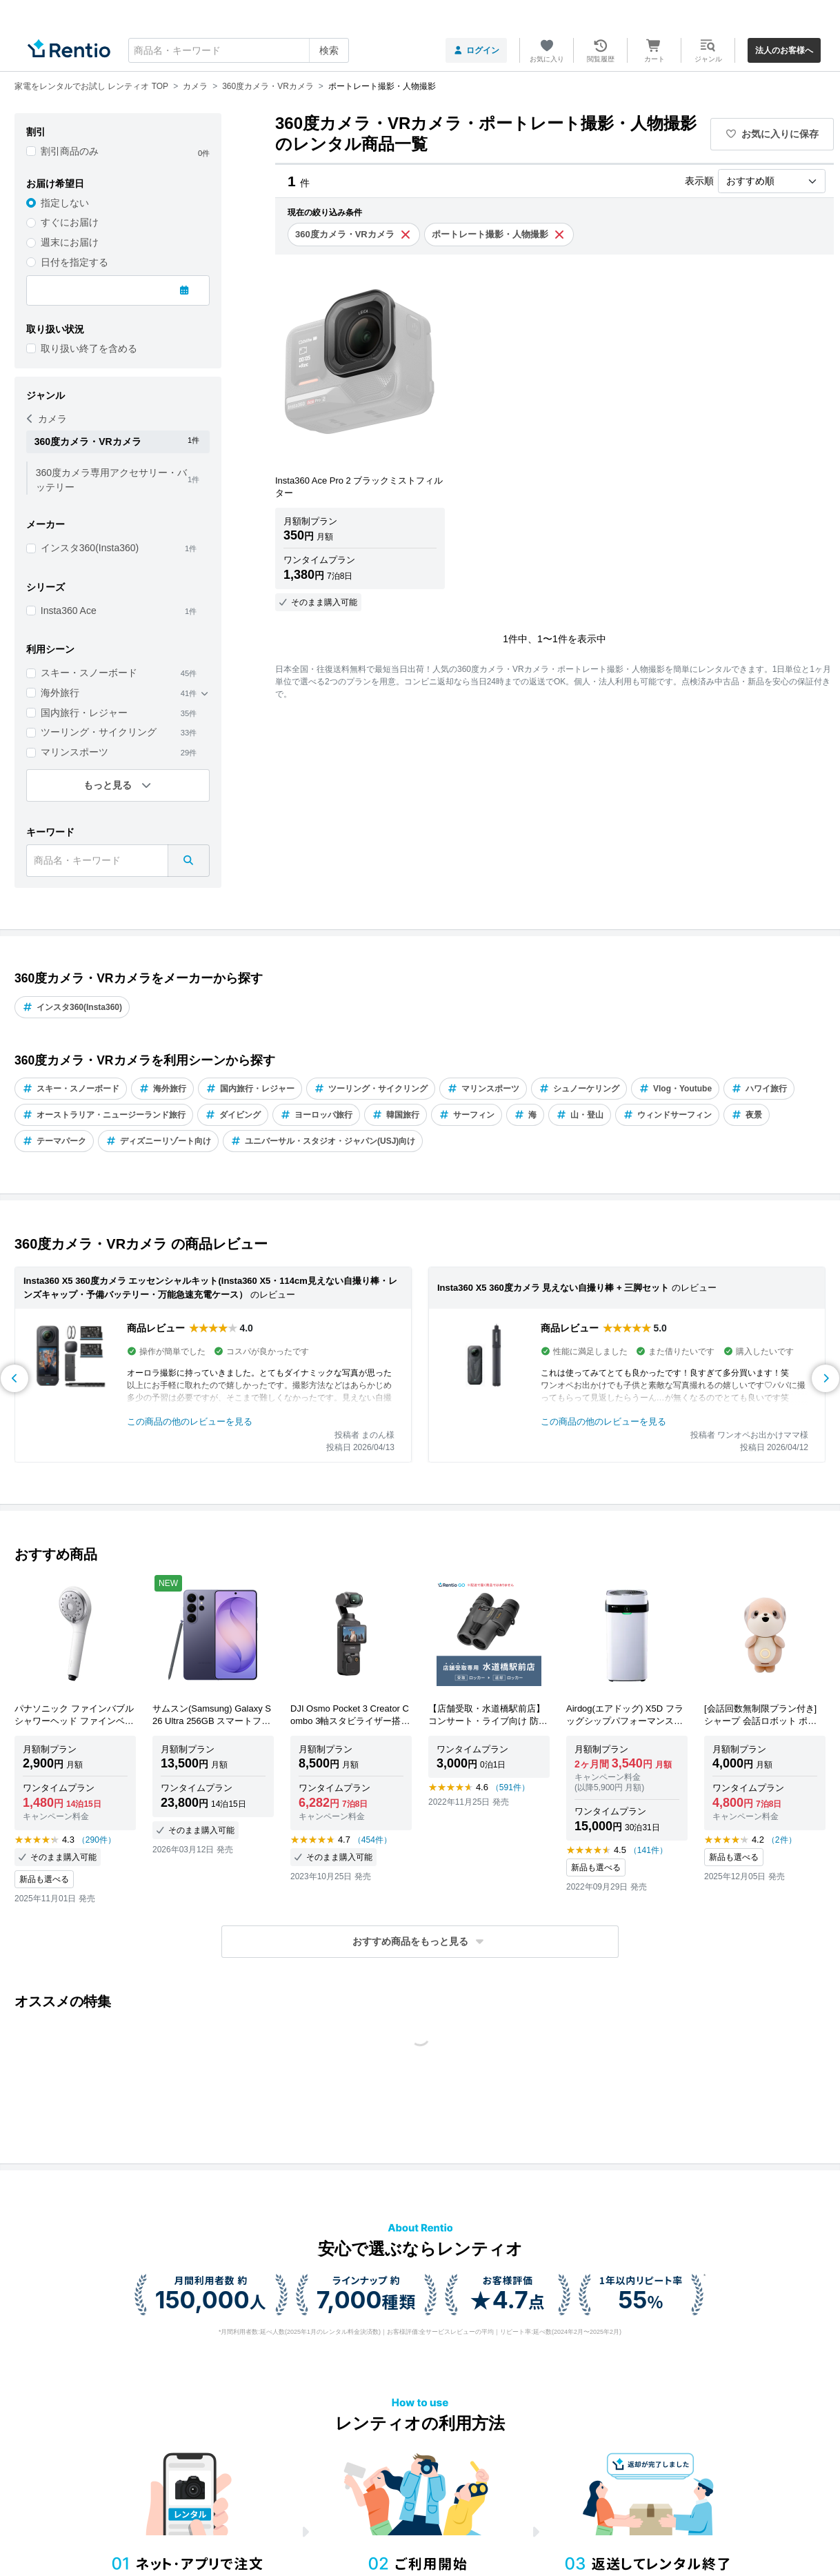 The height and width of the screenshot is (2576, 840). Describe the element at coordinates (372, 1840) in the screenshot. I see `（454件）` at that location.